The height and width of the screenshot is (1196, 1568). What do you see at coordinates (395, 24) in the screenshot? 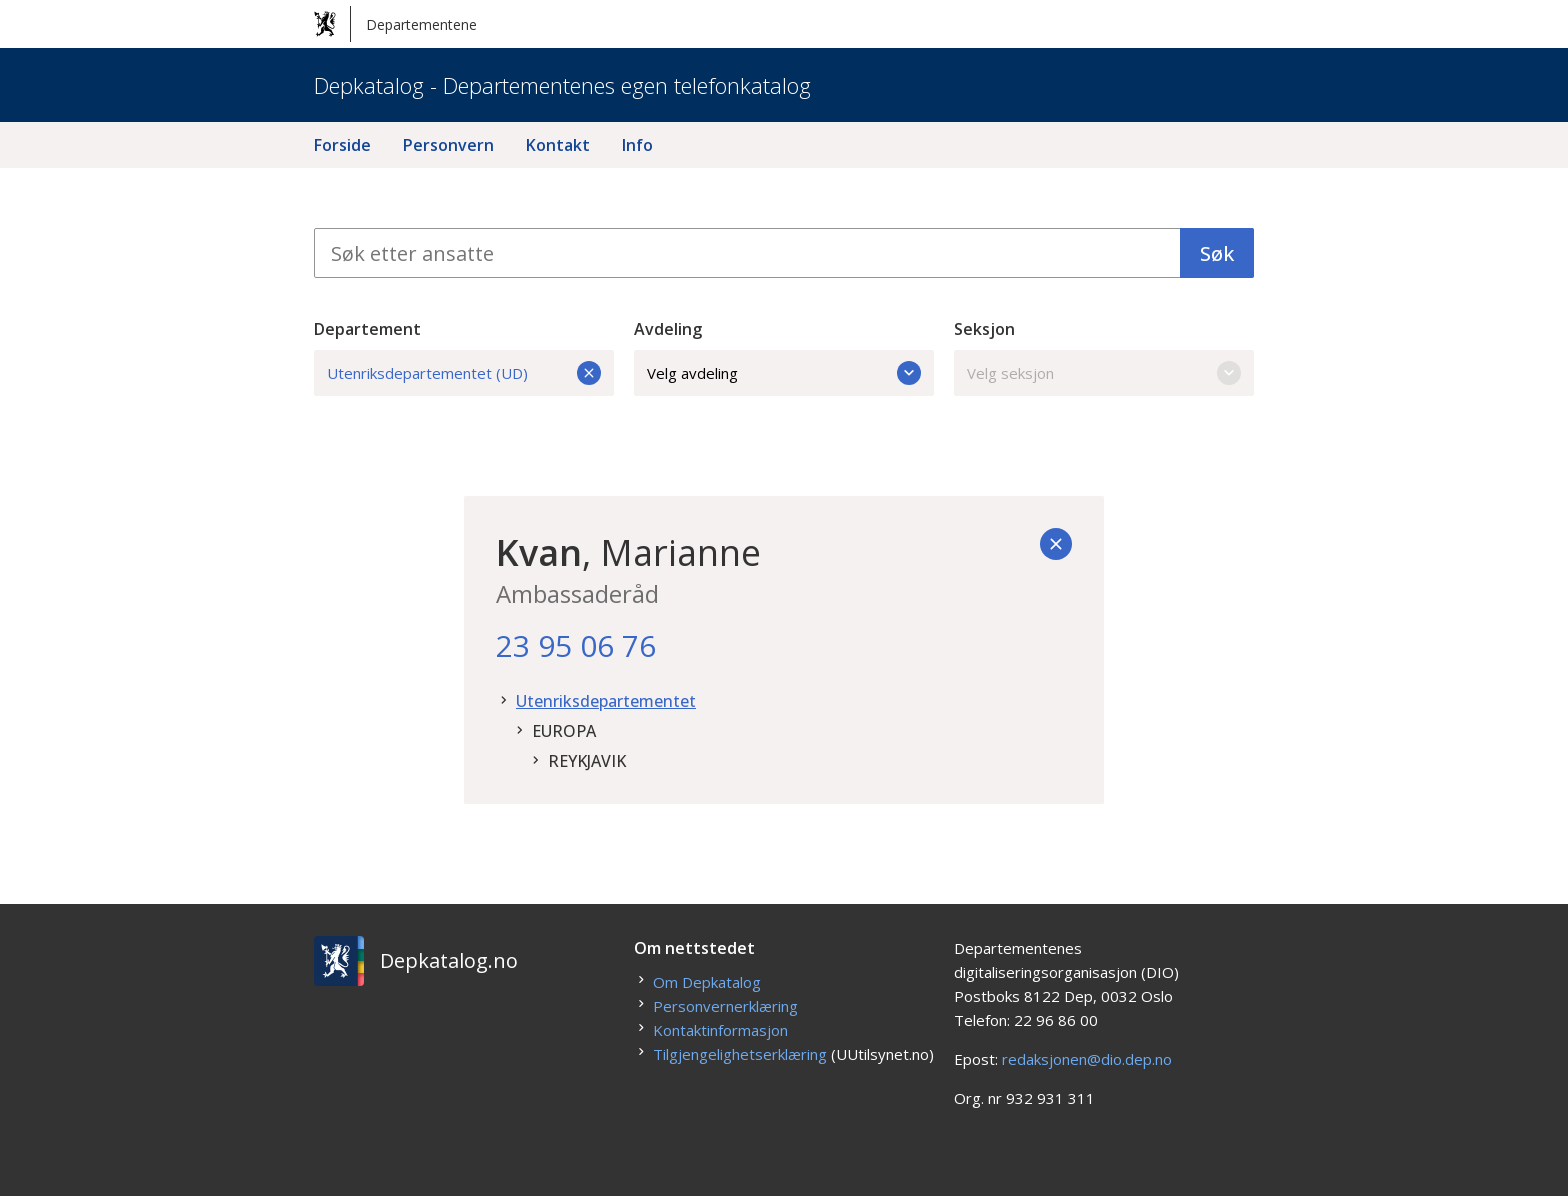
I see `Departementene` at bounding box center [395, 24].